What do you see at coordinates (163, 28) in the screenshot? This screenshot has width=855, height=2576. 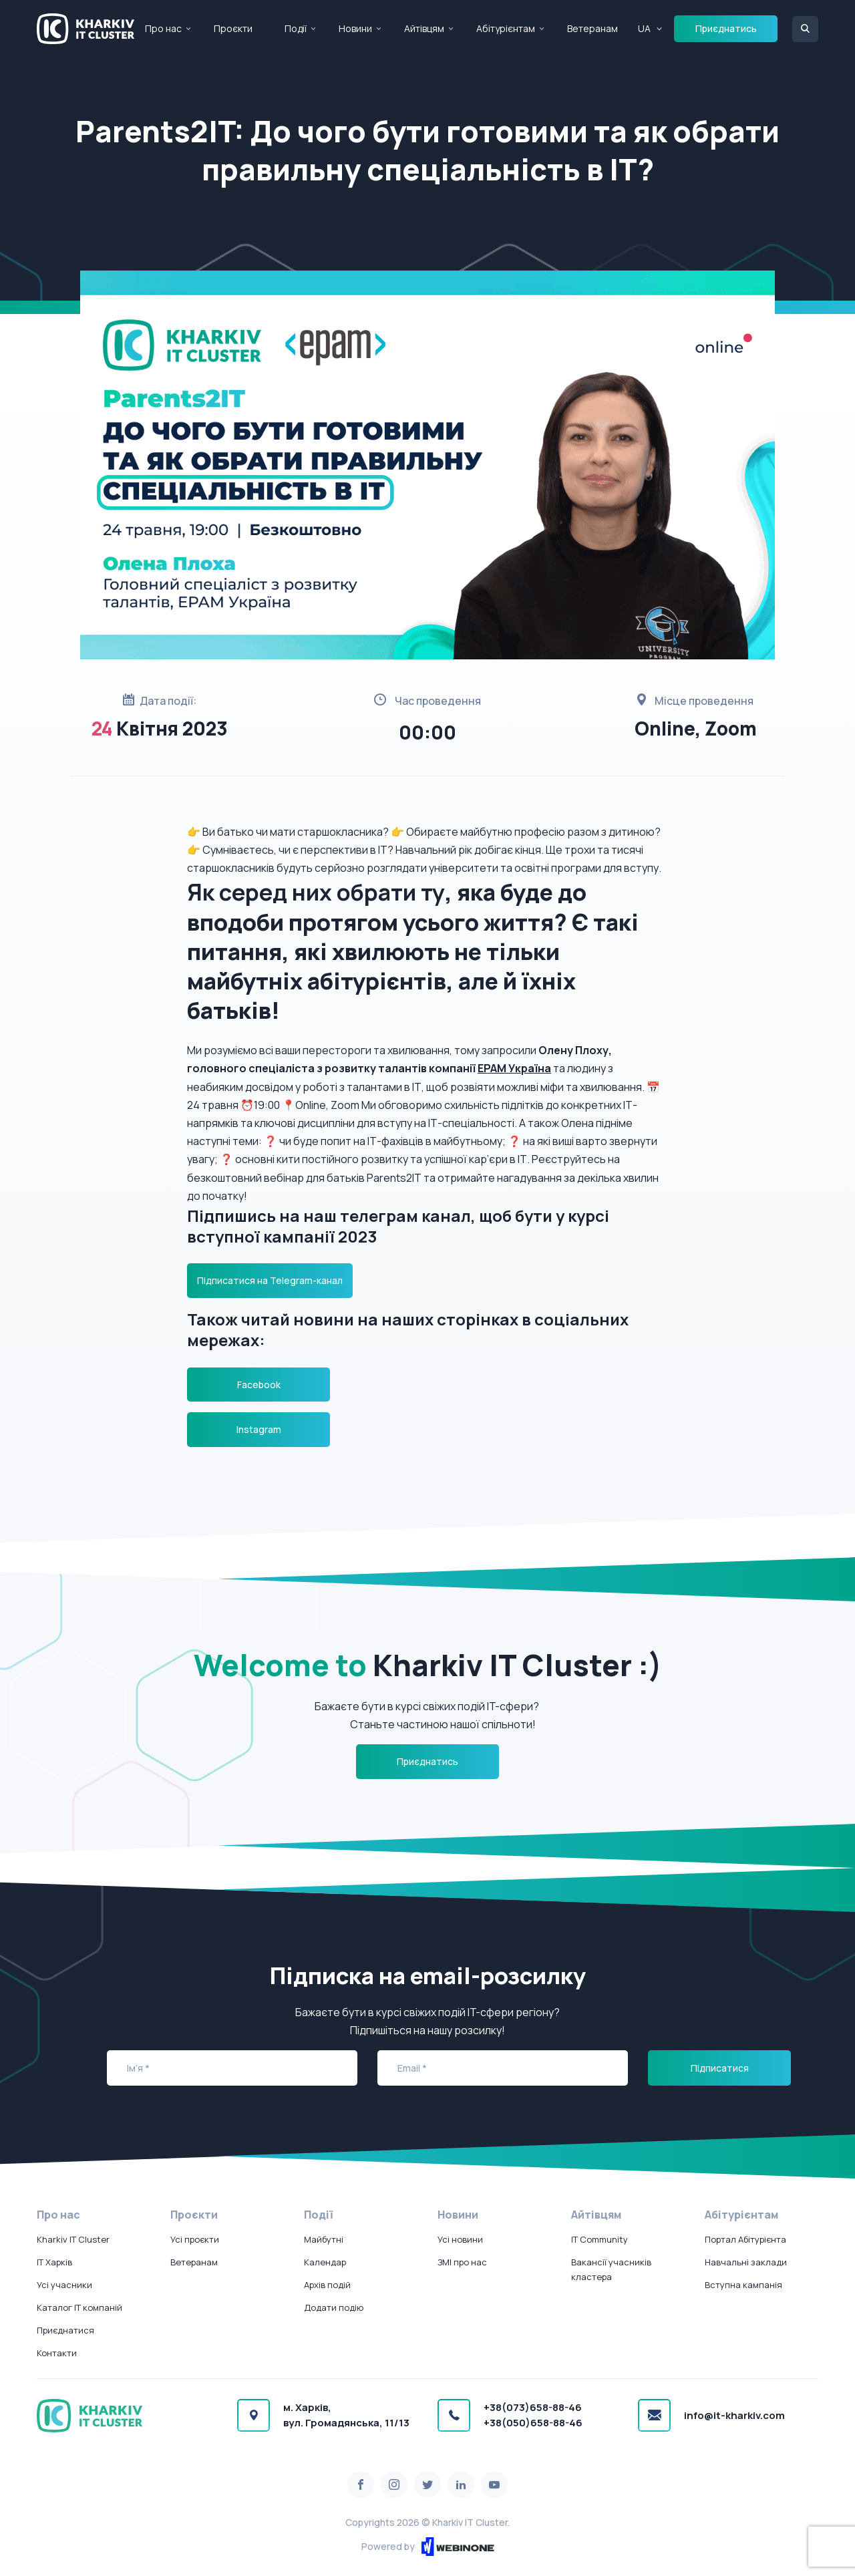 I see `Про нас` at bounding box center [163, 28].